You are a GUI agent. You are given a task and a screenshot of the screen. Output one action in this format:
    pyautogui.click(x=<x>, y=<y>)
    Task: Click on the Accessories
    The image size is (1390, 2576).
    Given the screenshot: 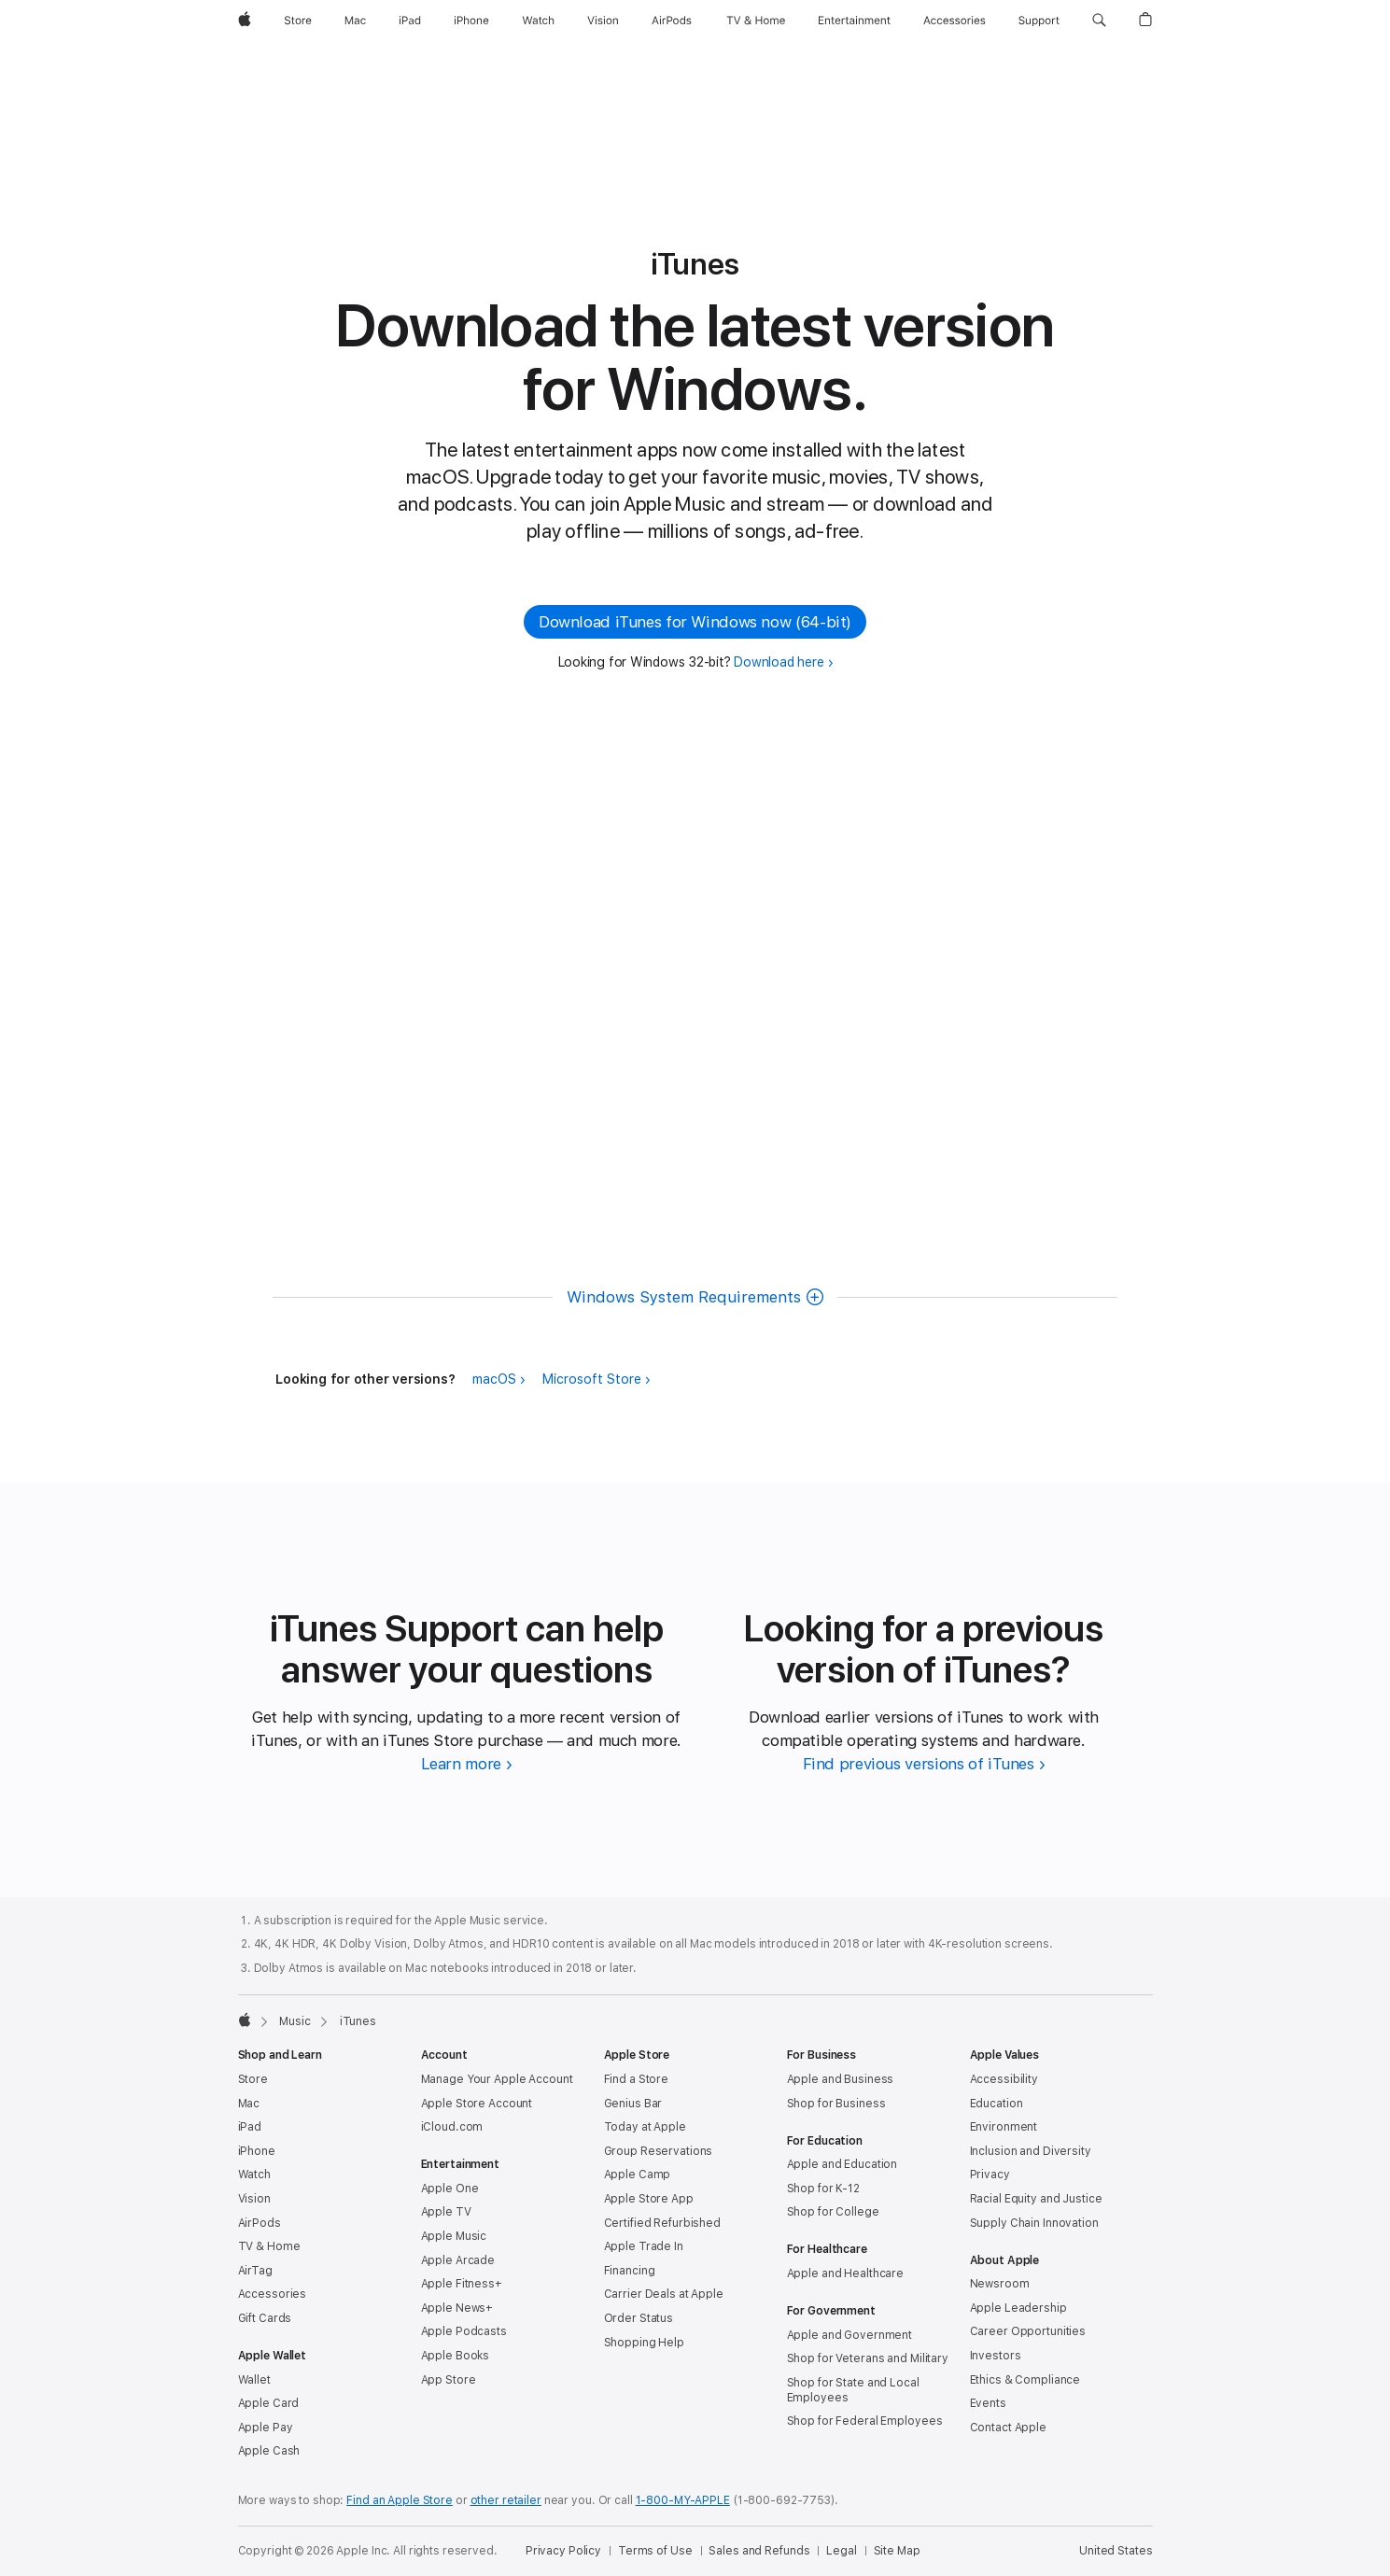 What is the action you would take?
    pyautogui.click(x=272, y=2294)
    